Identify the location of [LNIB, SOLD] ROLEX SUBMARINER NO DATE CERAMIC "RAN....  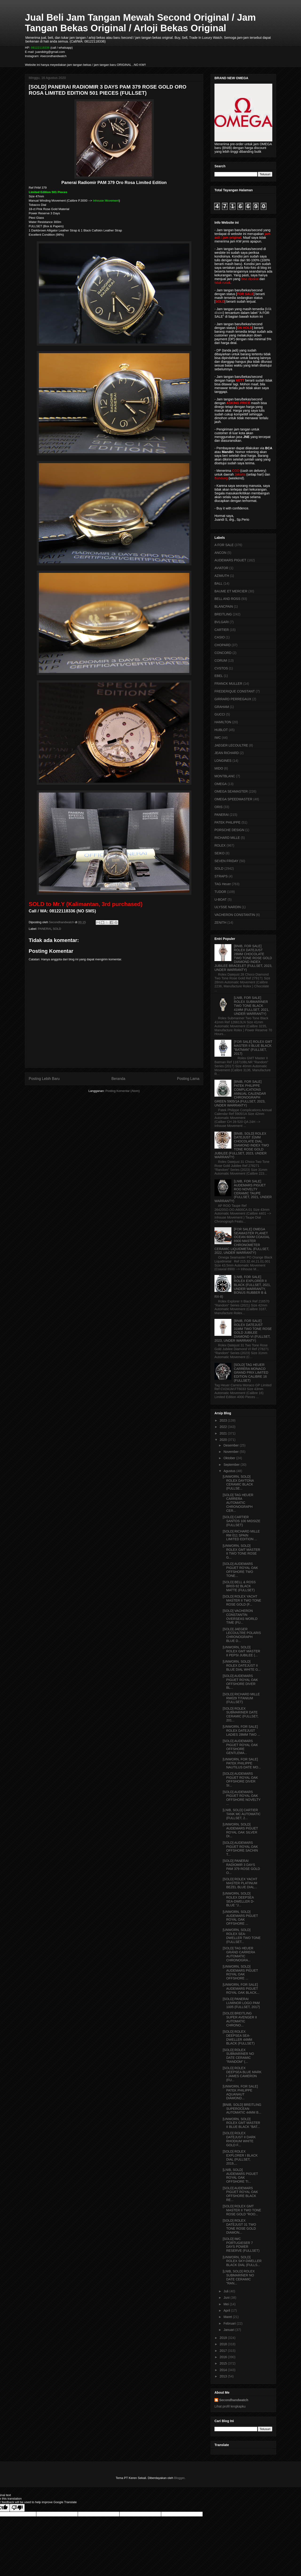
(239, 2277).